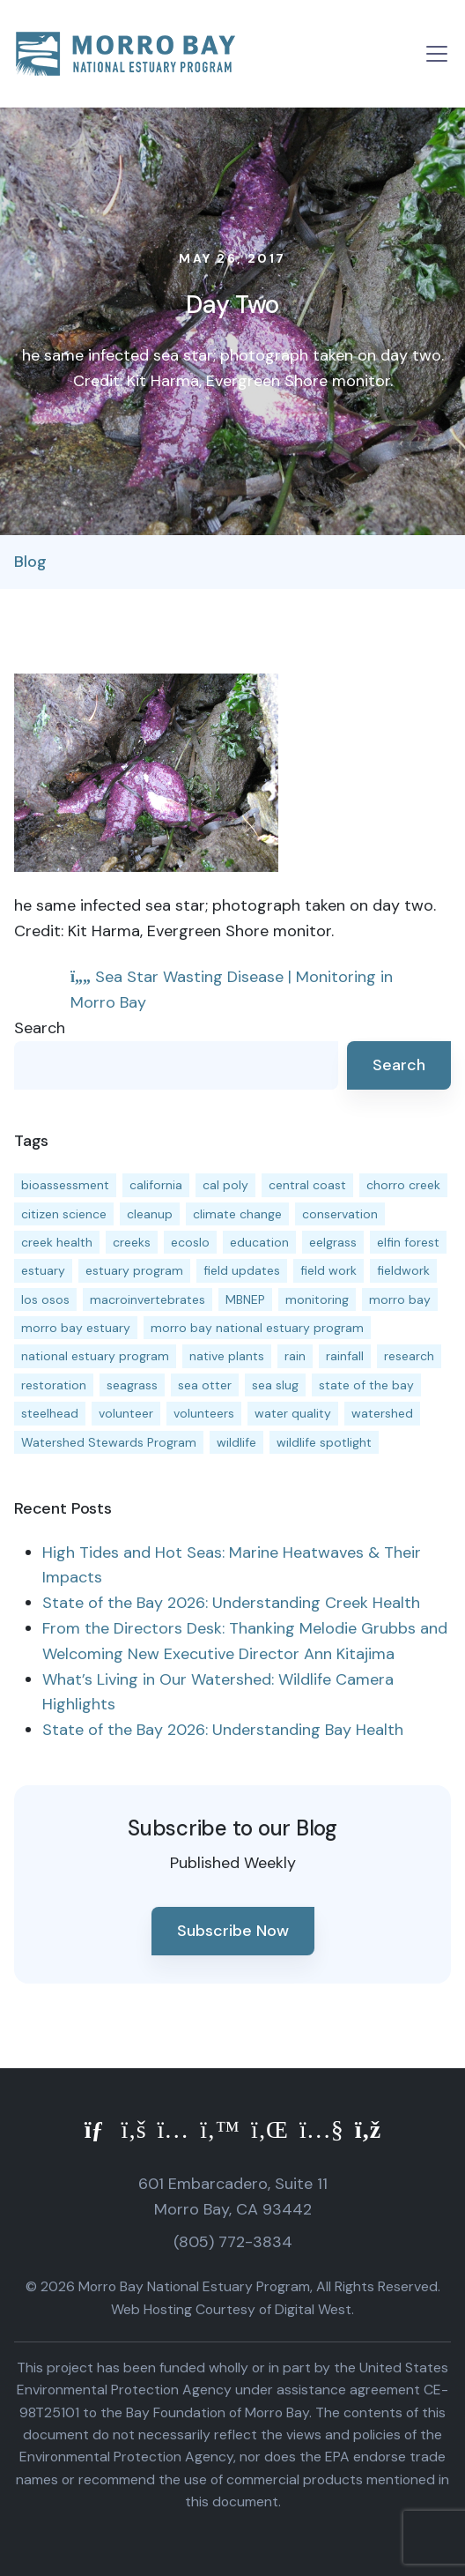  I want to click on citizen science [citizen science (15 items)], so click(64, 1214).